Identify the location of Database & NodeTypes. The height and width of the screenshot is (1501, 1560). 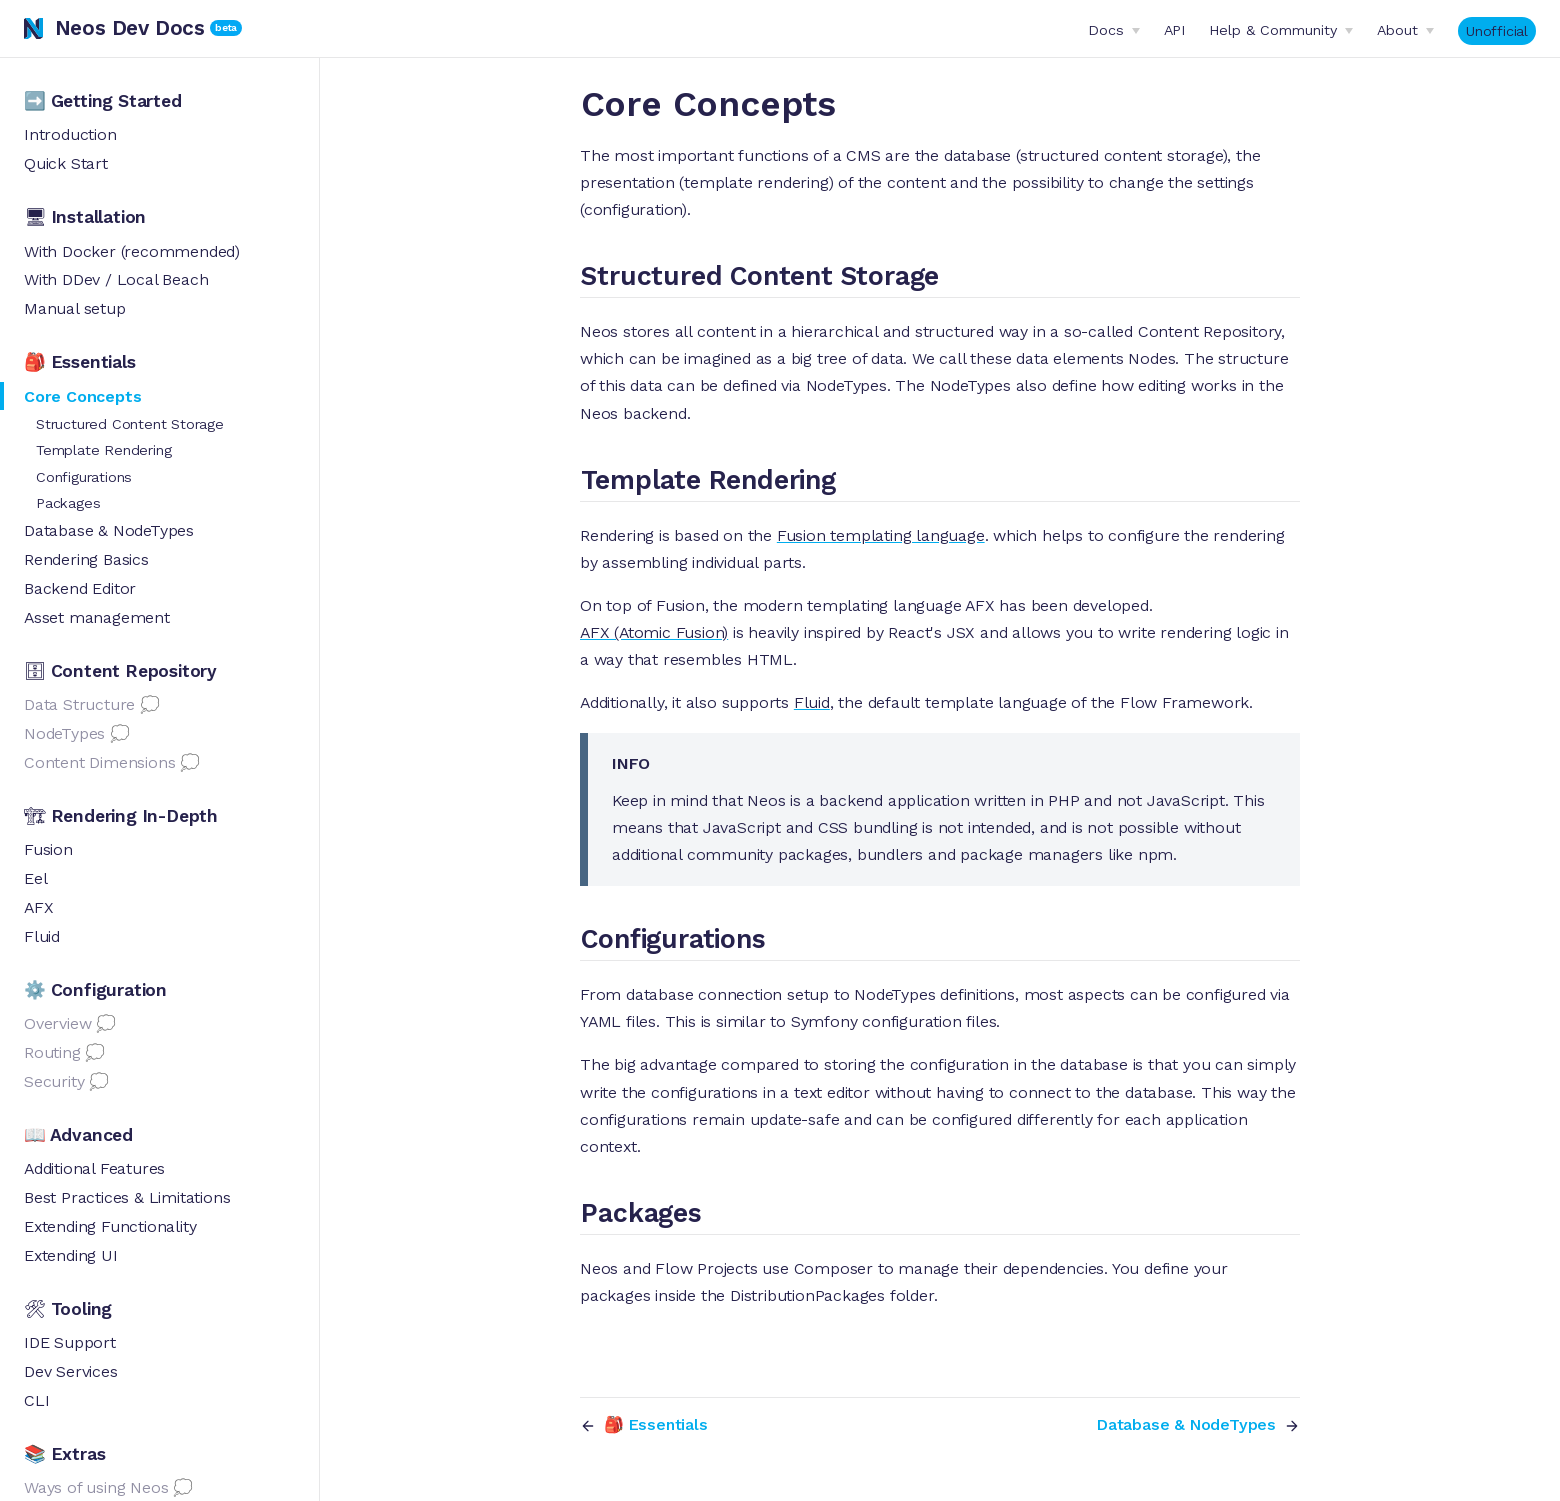
(109, 530).